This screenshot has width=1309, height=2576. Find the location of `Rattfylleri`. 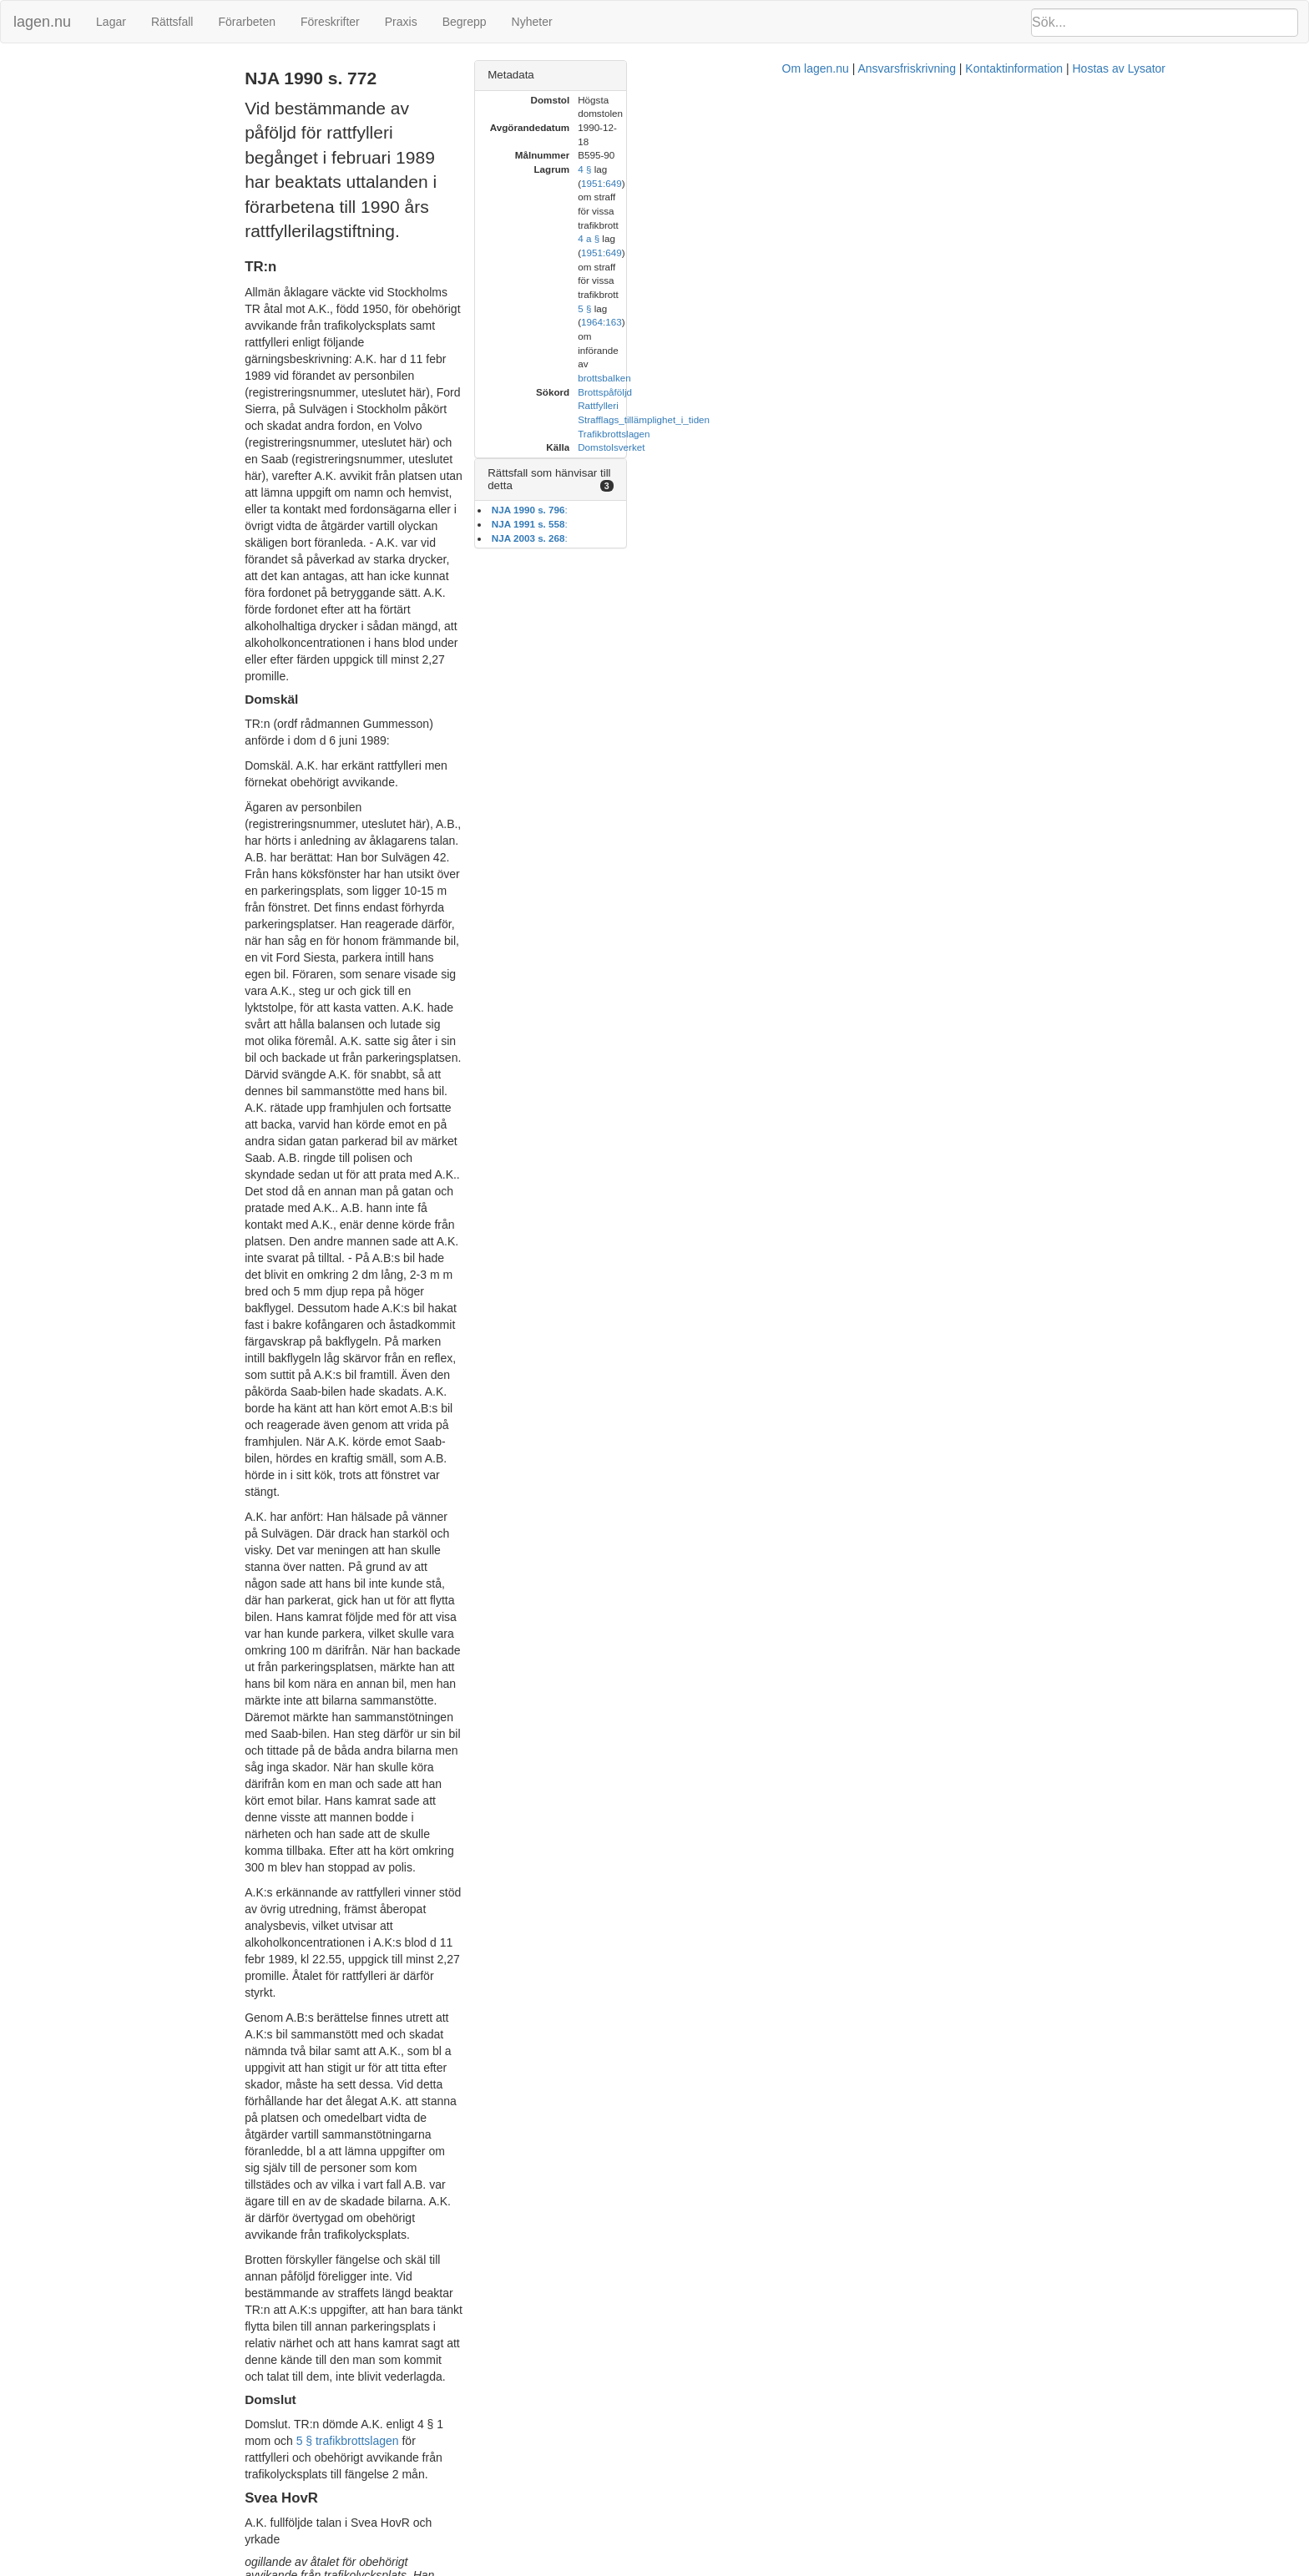

Rattfylleri is located at coordinates (1028, 196).